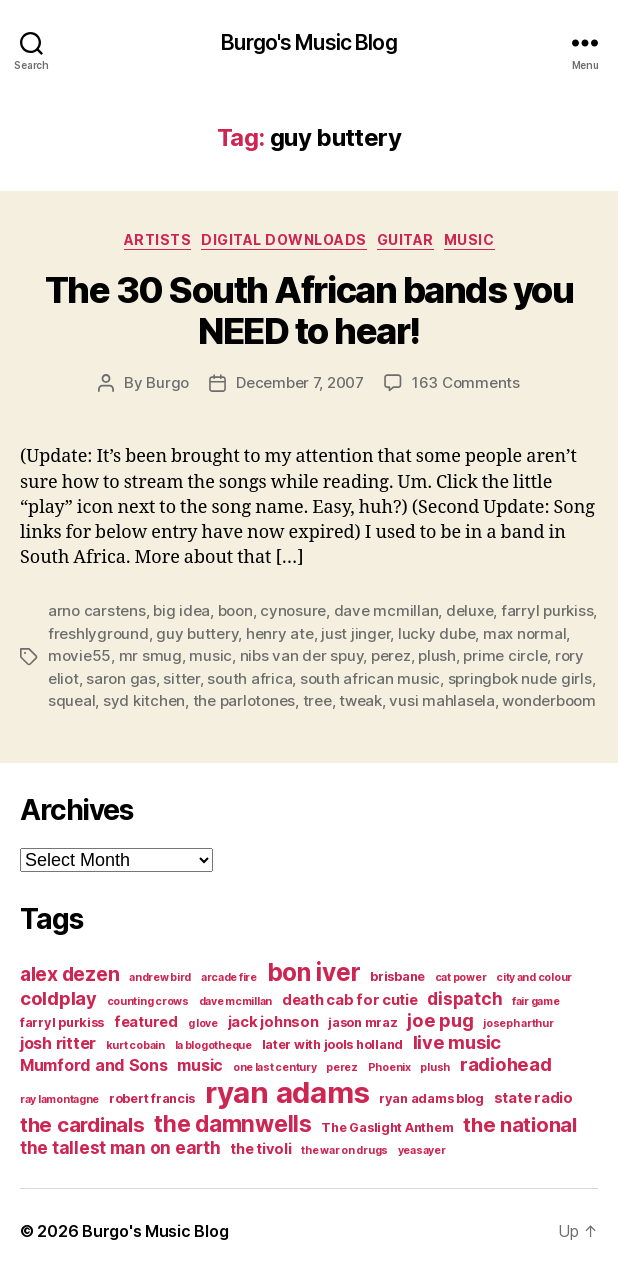 The height and width of the screenshot is (1273, 618). Describe the element at coordinates (469, 610) in the screenshot. I see `deluxe` at that location.